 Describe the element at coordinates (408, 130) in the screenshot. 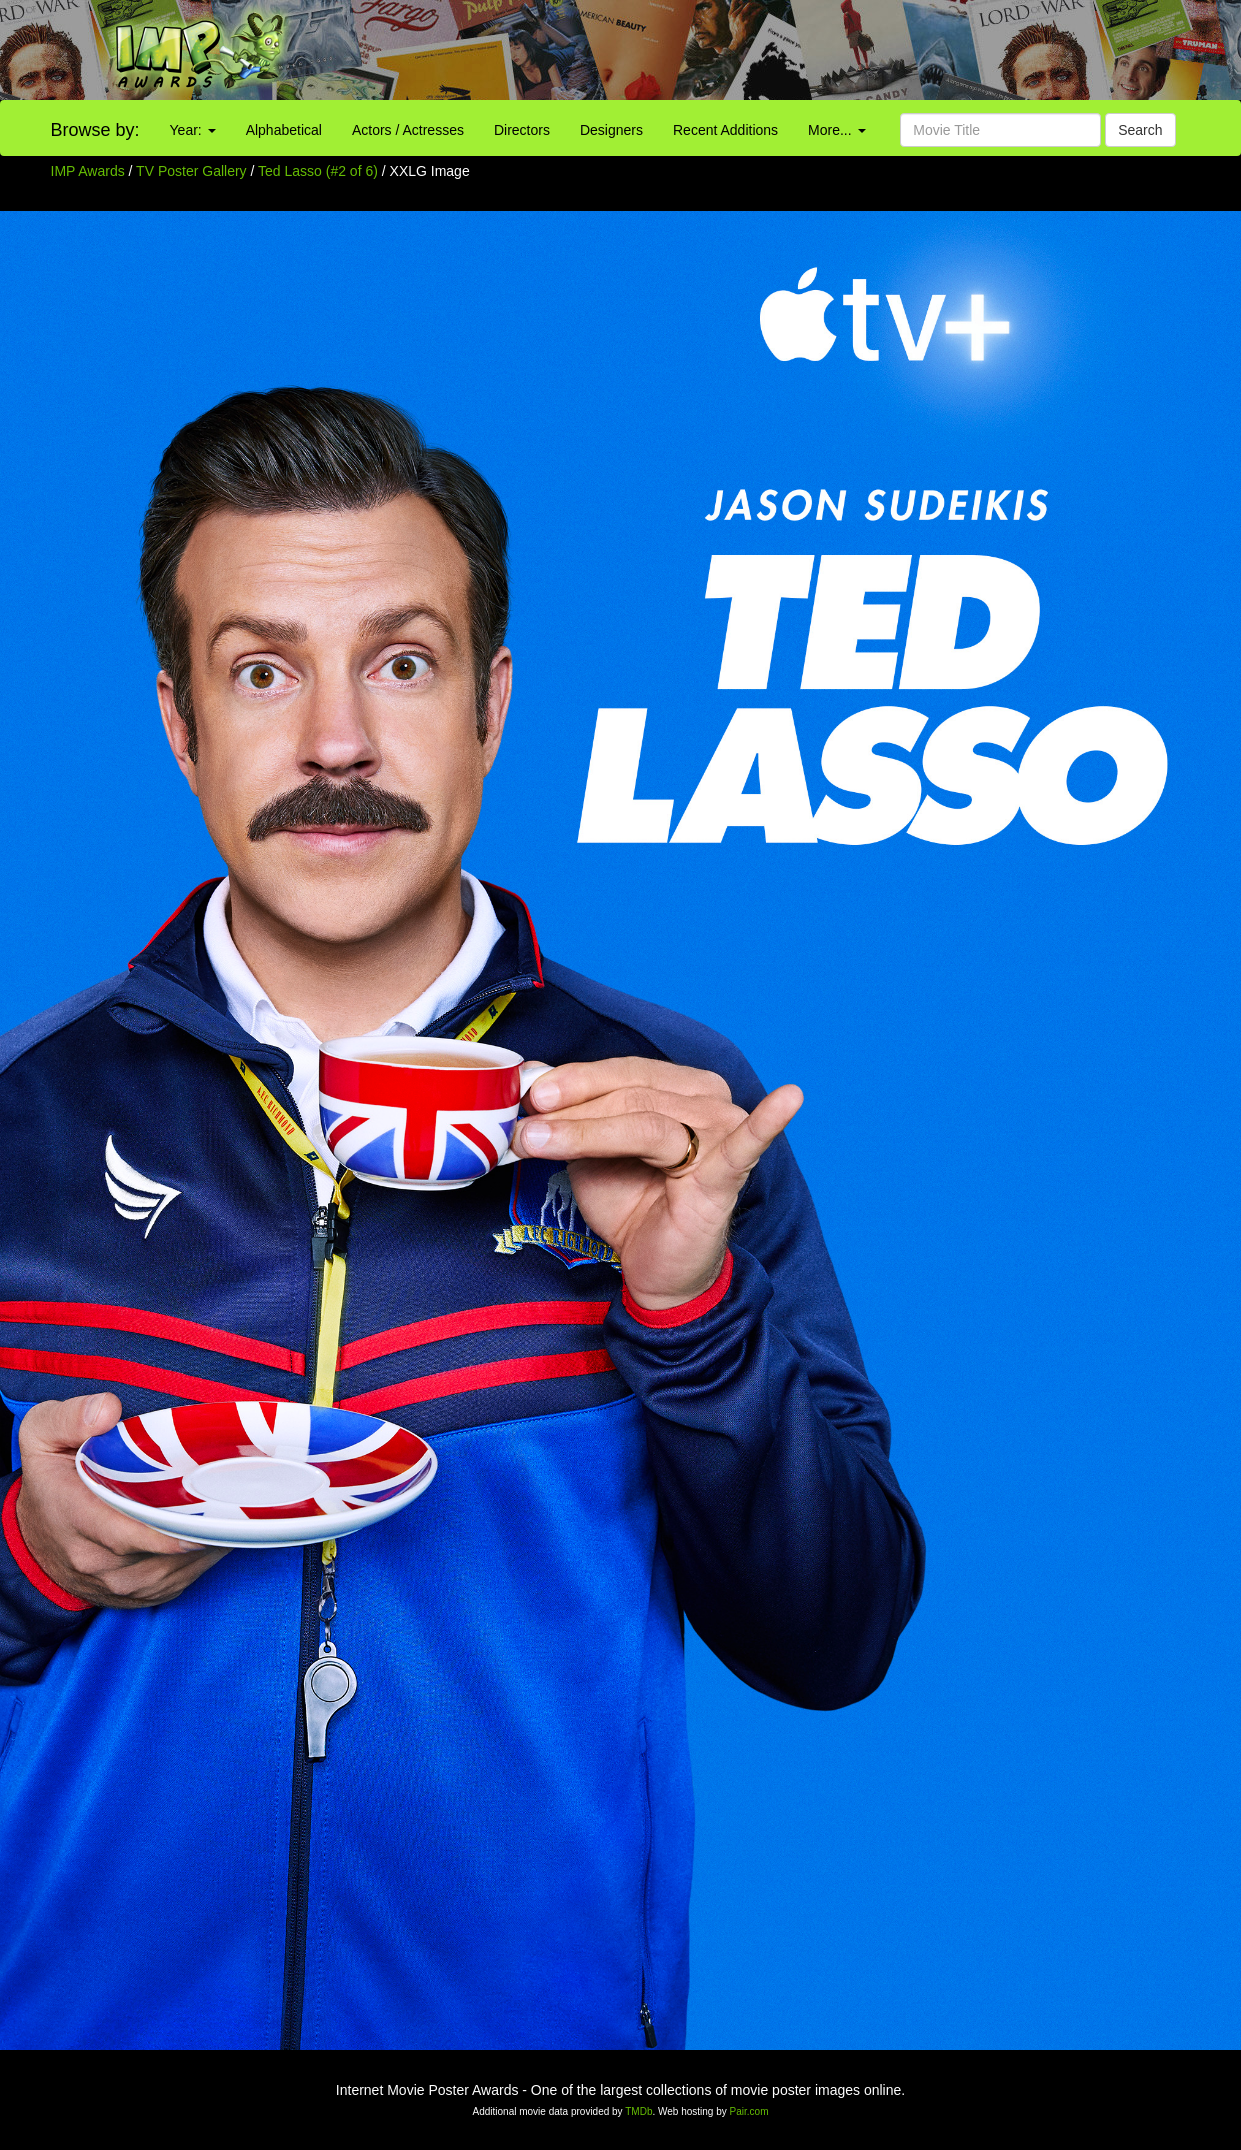

I see `Actors / Actresses` at that location.